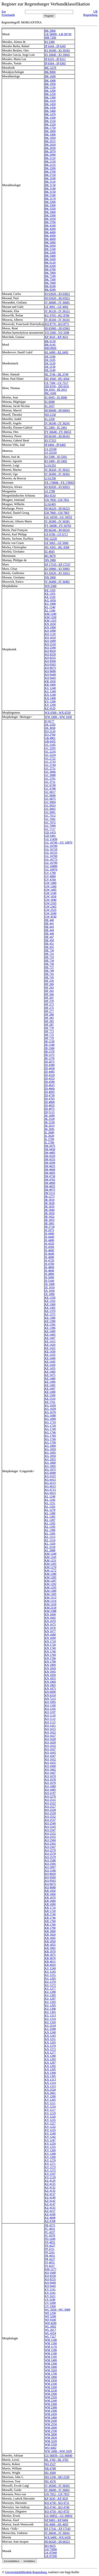 This screenshot has width=99, height=2576. I want to click on IM 4730, so click(50, 1176).